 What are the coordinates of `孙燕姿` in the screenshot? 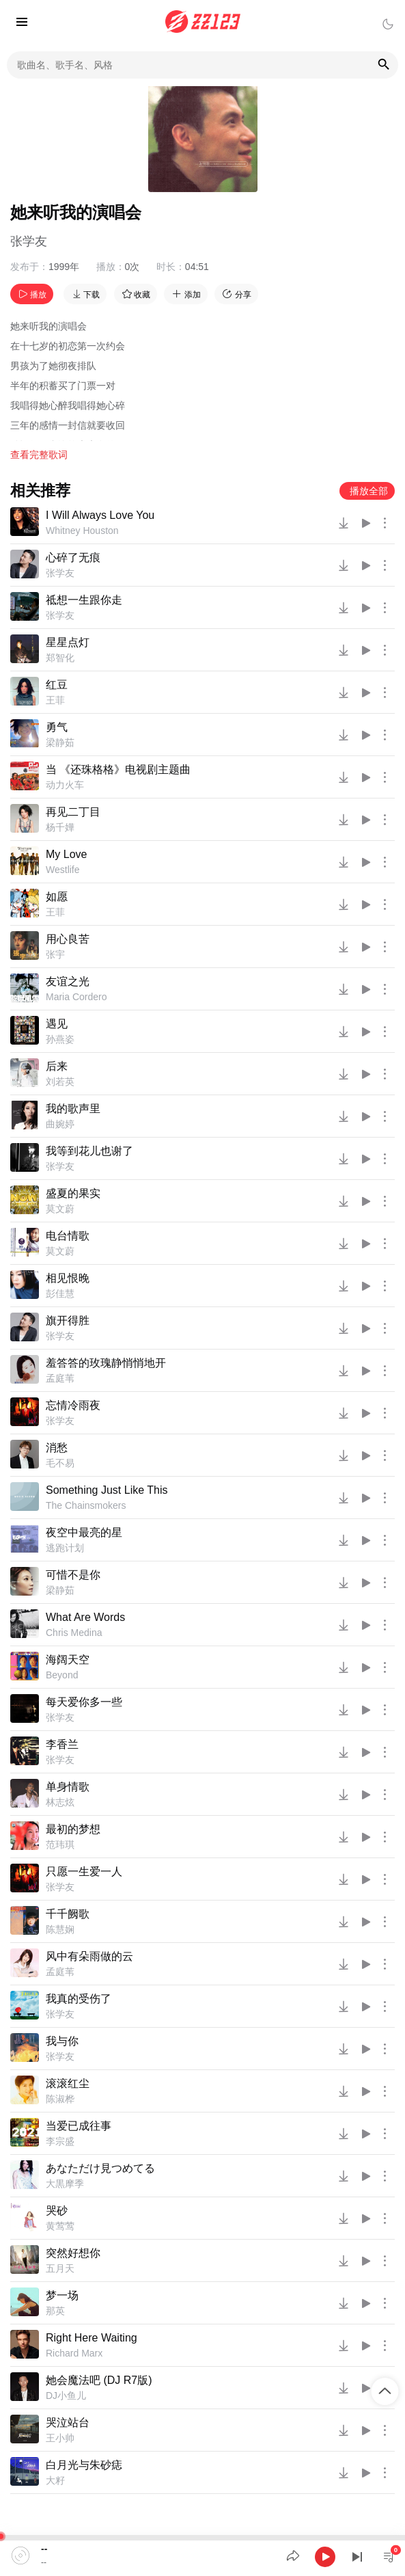 It's located at (60, 1039).